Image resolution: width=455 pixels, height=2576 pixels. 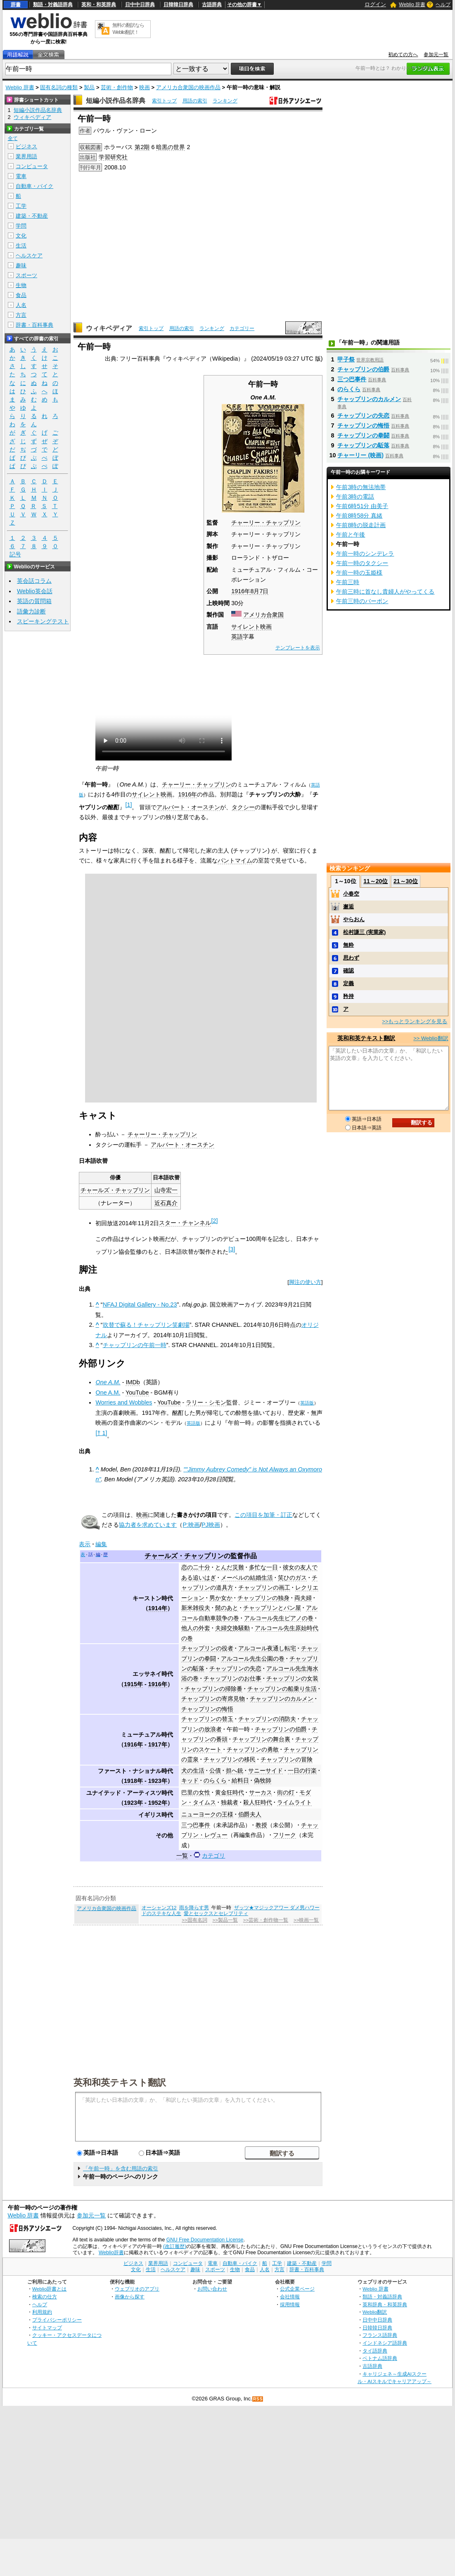 I want to click on [3], so click(x=231, y=1249).